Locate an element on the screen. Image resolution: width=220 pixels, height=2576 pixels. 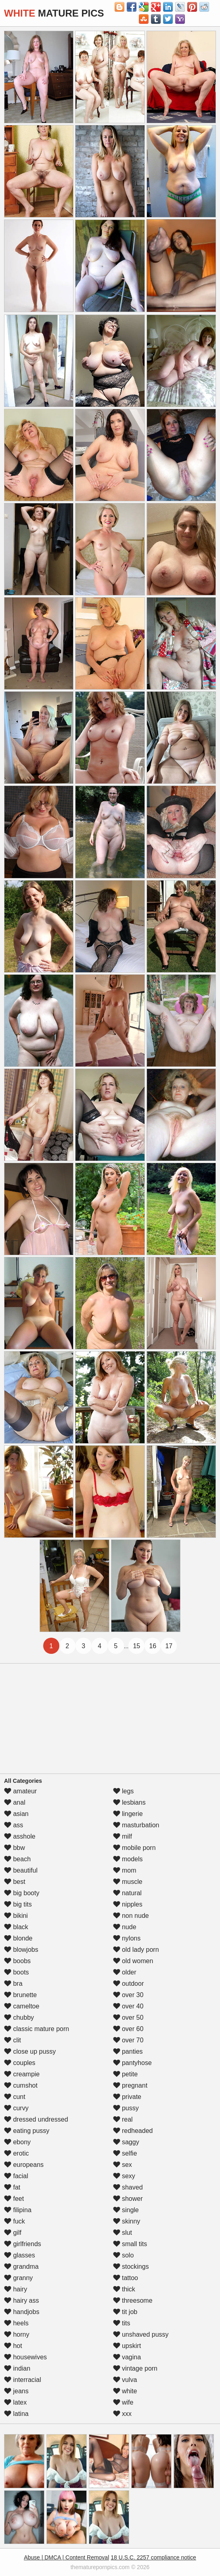
lingerie is located at coordinates (128, 1813).